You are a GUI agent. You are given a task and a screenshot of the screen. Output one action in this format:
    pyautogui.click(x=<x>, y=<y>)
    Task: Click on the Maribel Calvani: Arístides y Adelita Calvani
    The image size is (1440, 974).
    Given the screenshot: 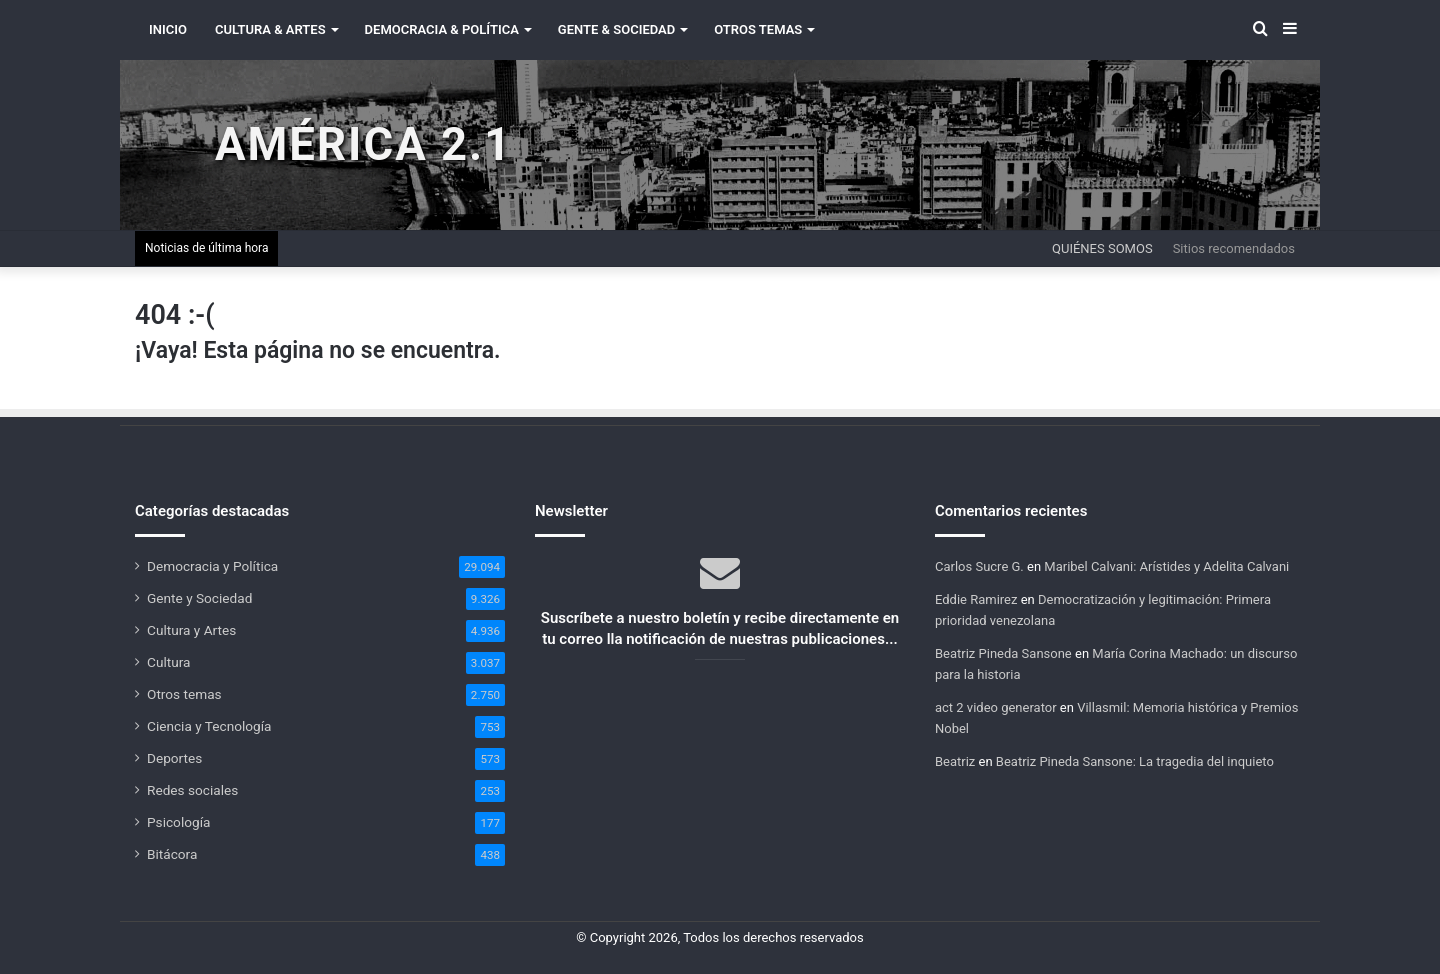 What is the action you would take?
    pyautogui.click(x=1166, y=566)
    